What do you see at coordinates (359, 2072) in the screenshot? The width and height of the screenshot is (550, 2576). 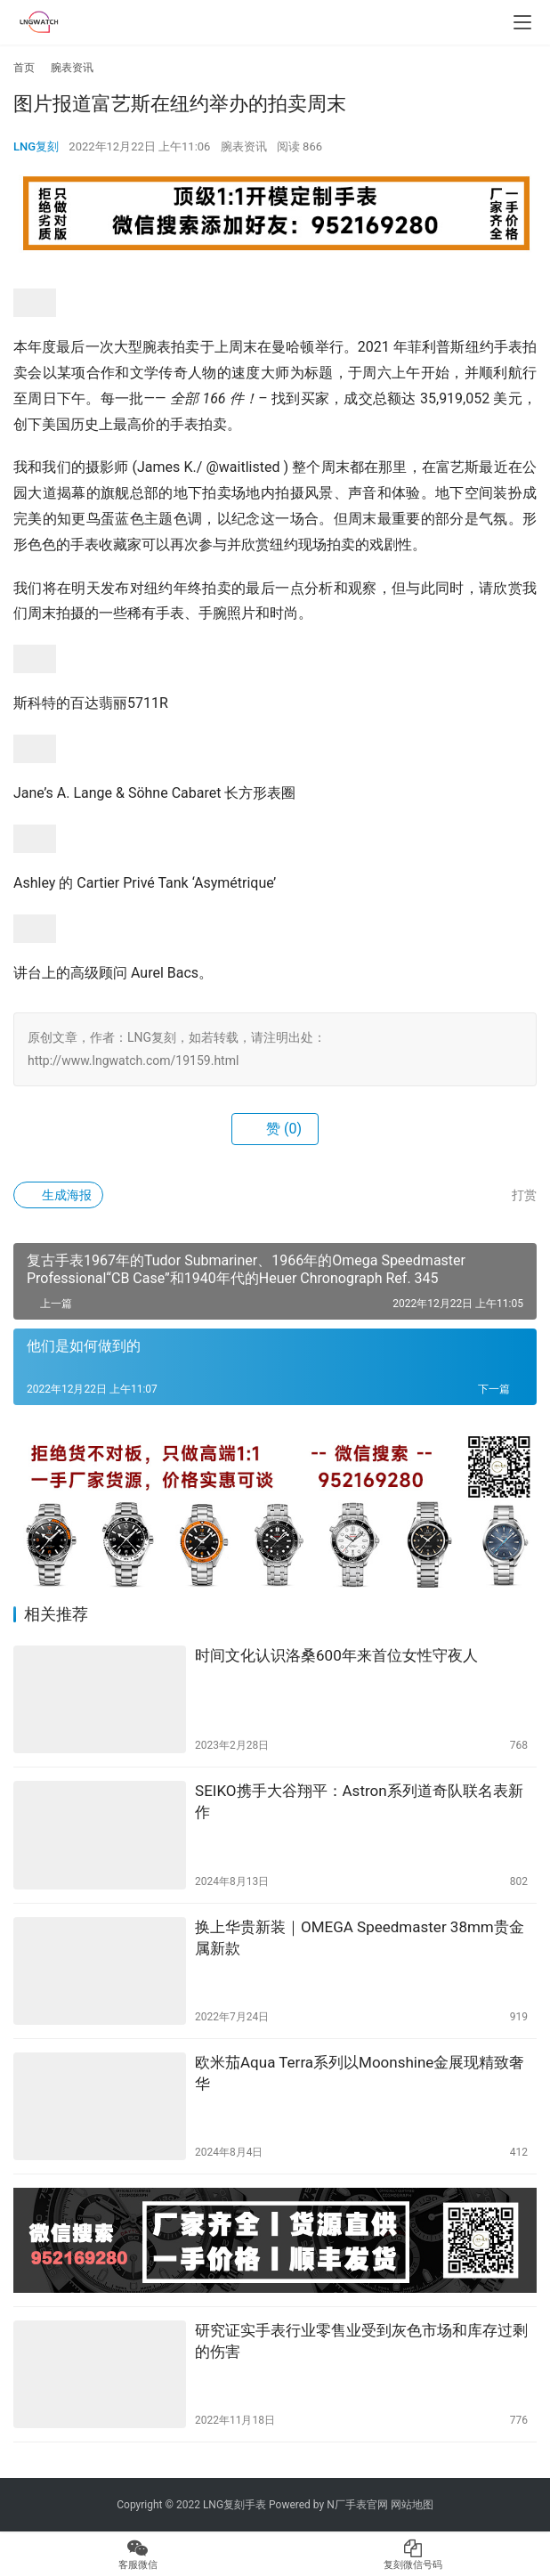 I see `欧米茄Aqua Terra系列以Moonshine金展现精致奢华` at bounding box center [359, 2072].